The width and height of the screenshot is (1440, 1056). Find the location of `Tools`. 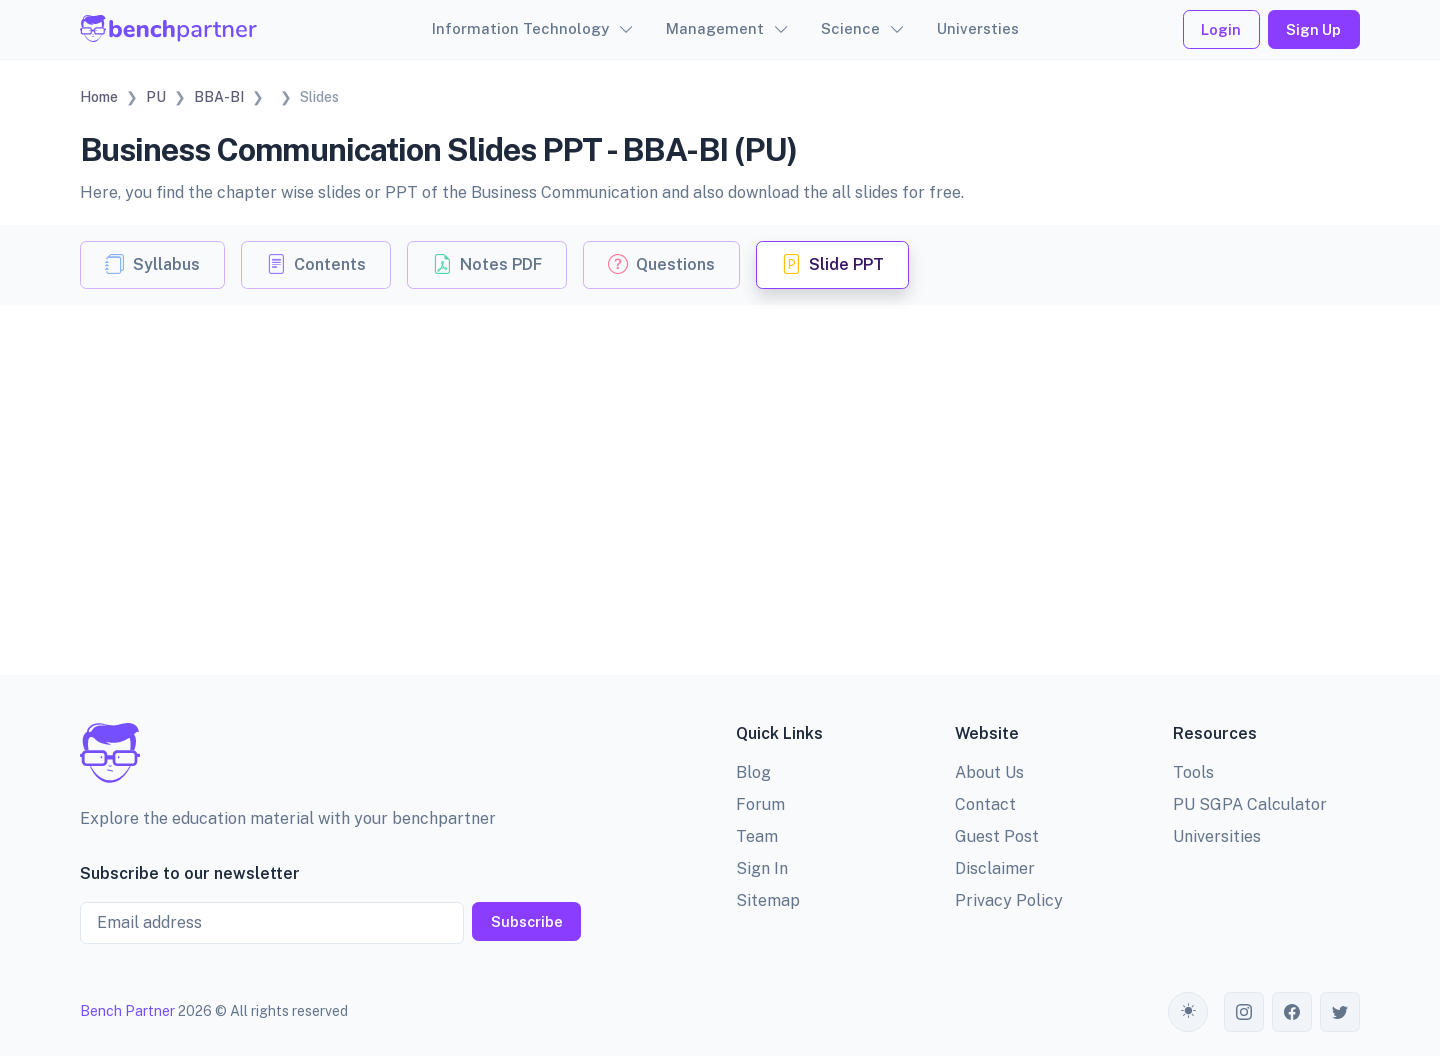

Tools is located at coordinates (1193, 772).